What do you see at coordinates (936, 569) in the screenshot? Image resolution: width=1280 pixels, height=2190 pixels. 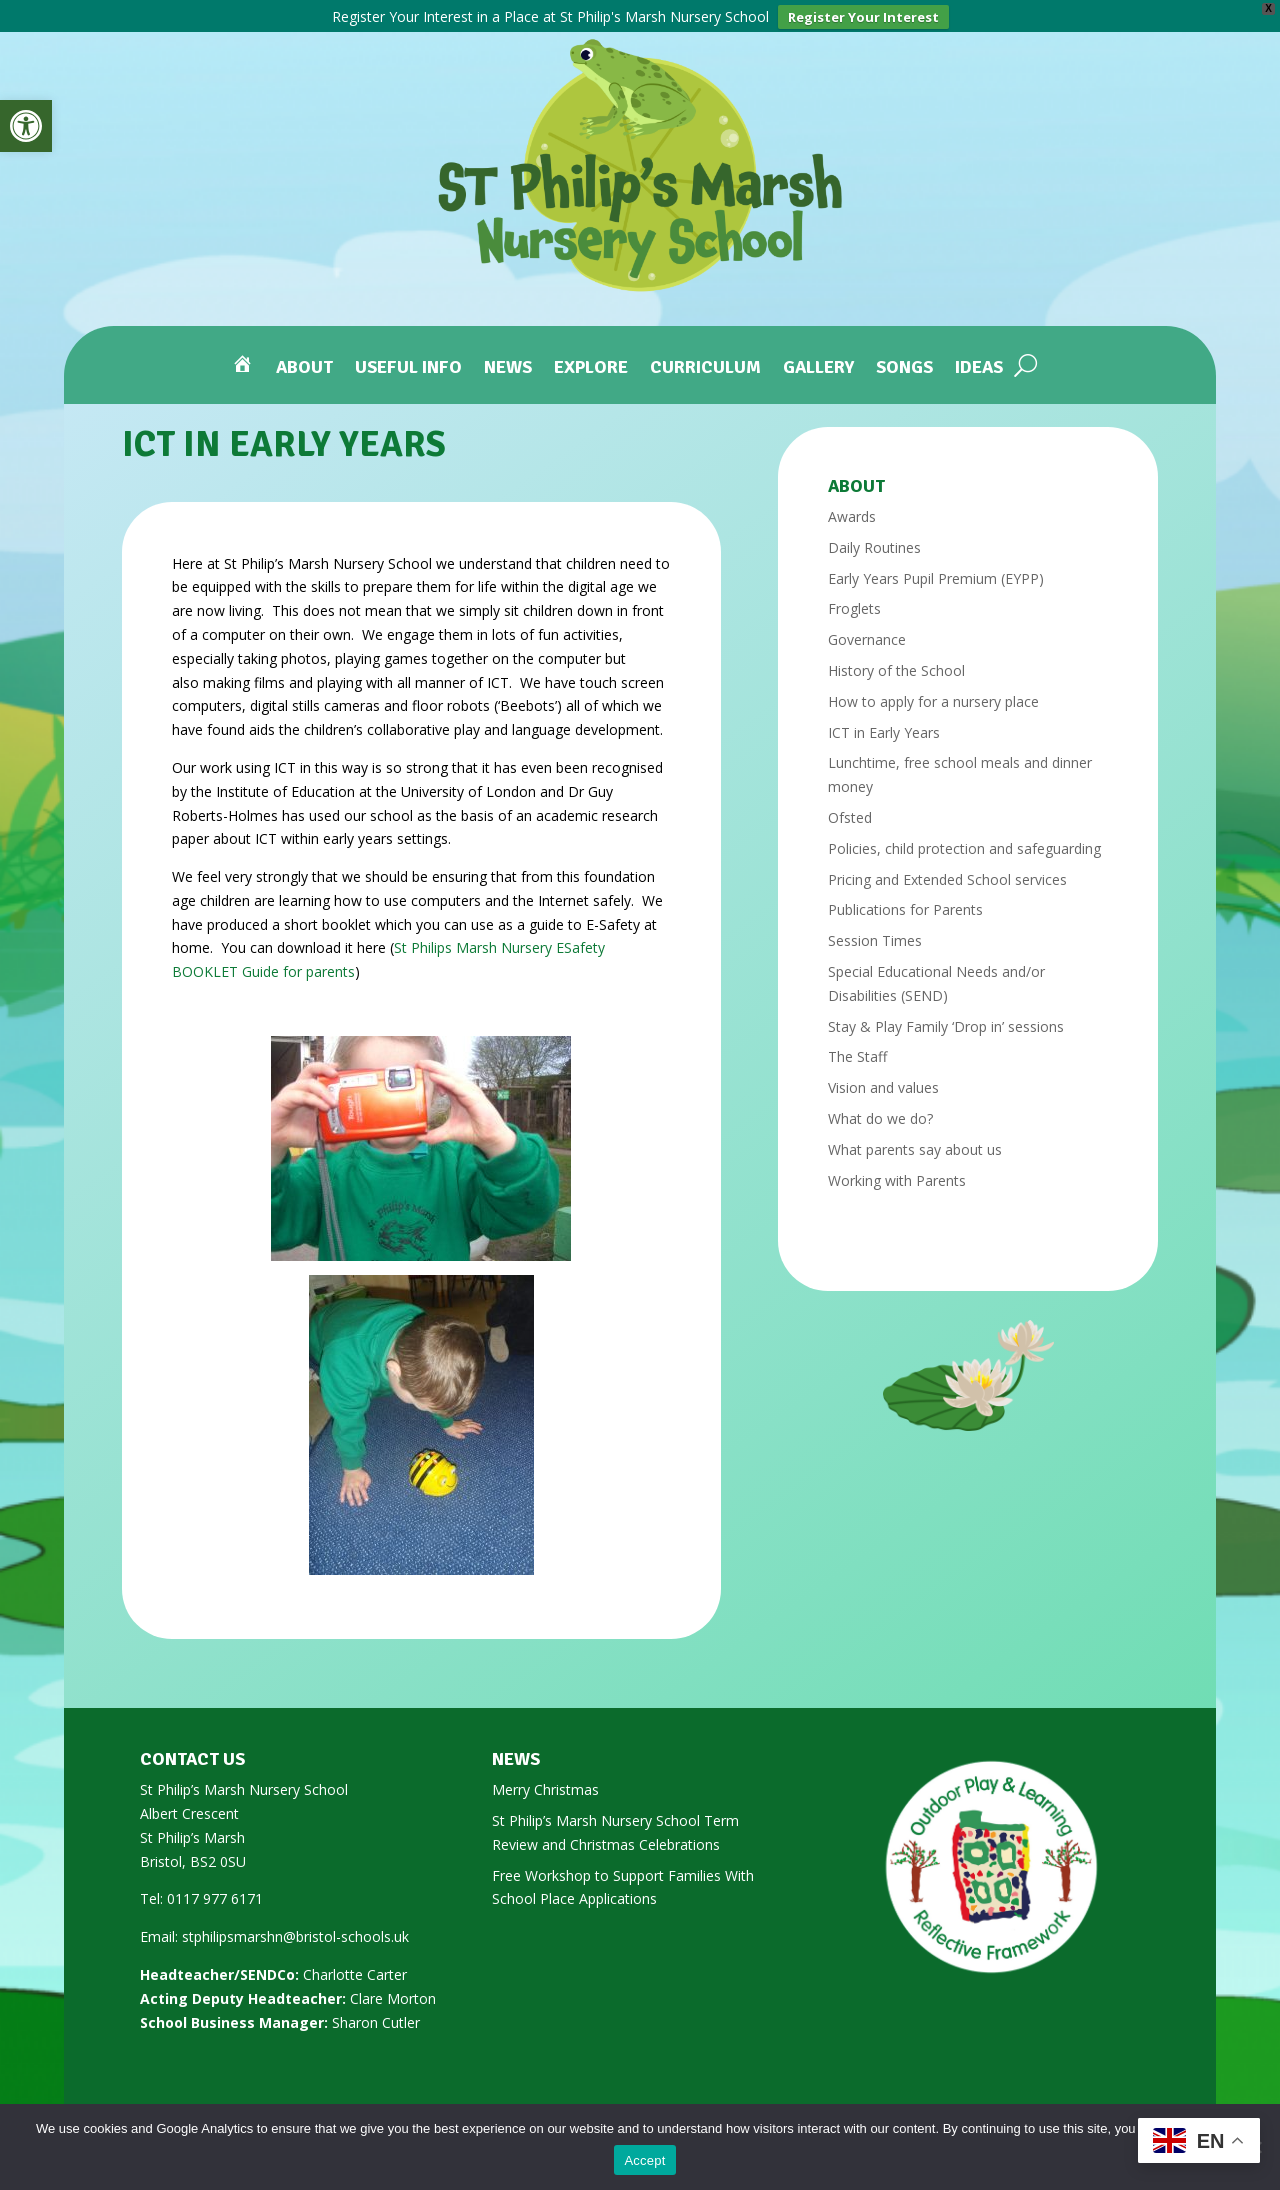 I see `Early Years Pupil Premium (EYPP) [link]` at bounding box center [936, 569].